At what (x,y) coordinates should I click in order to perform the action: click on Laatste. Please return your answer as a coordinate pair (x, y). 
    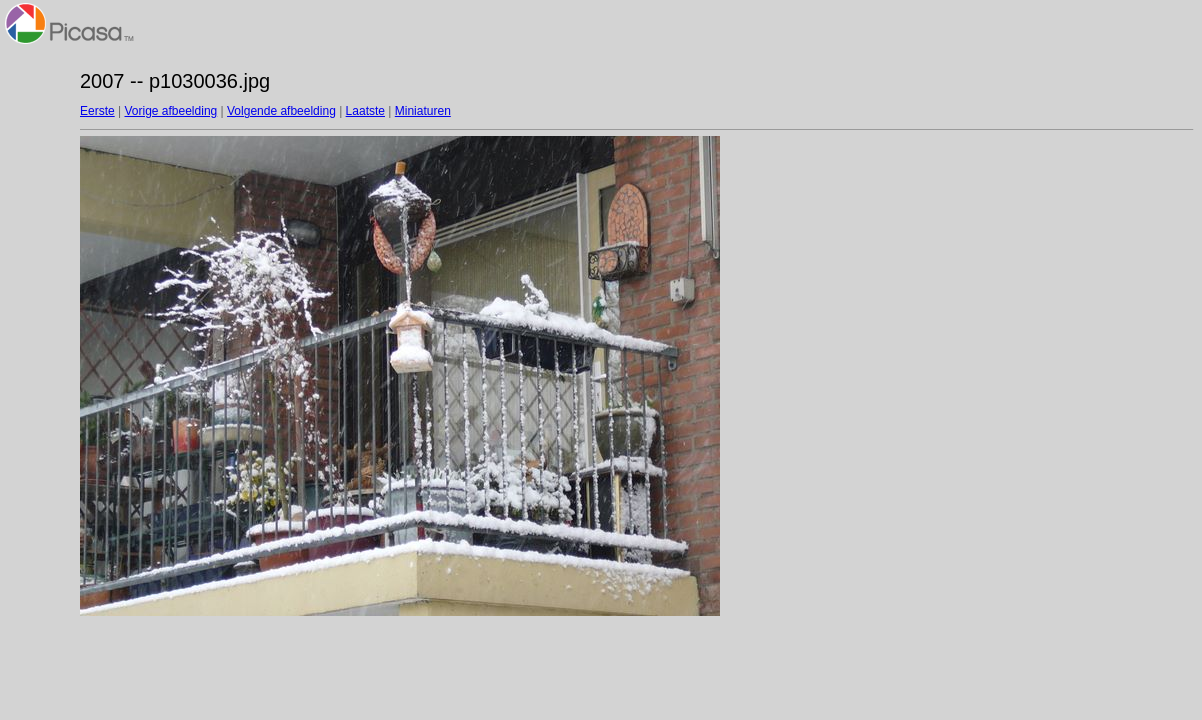
    Looking at the image, I should click on (365, 111).